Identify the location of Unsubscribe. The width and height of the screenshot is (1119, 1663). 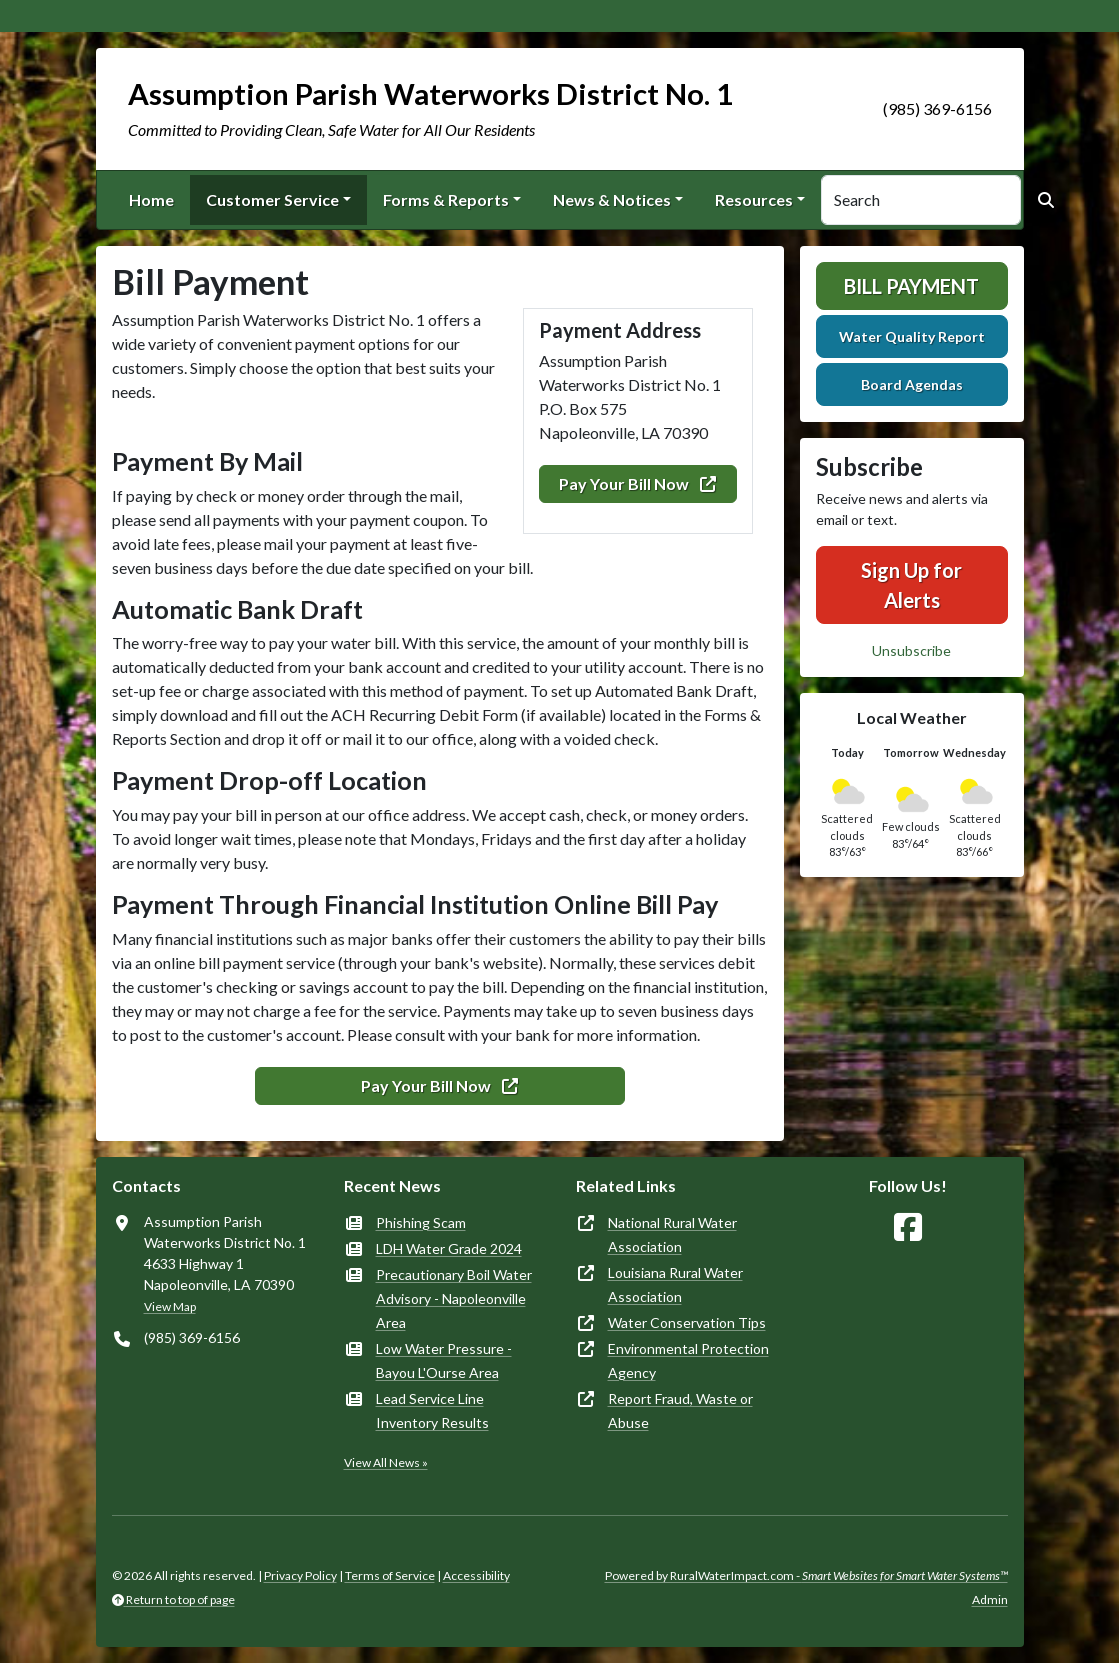
(911, 650).